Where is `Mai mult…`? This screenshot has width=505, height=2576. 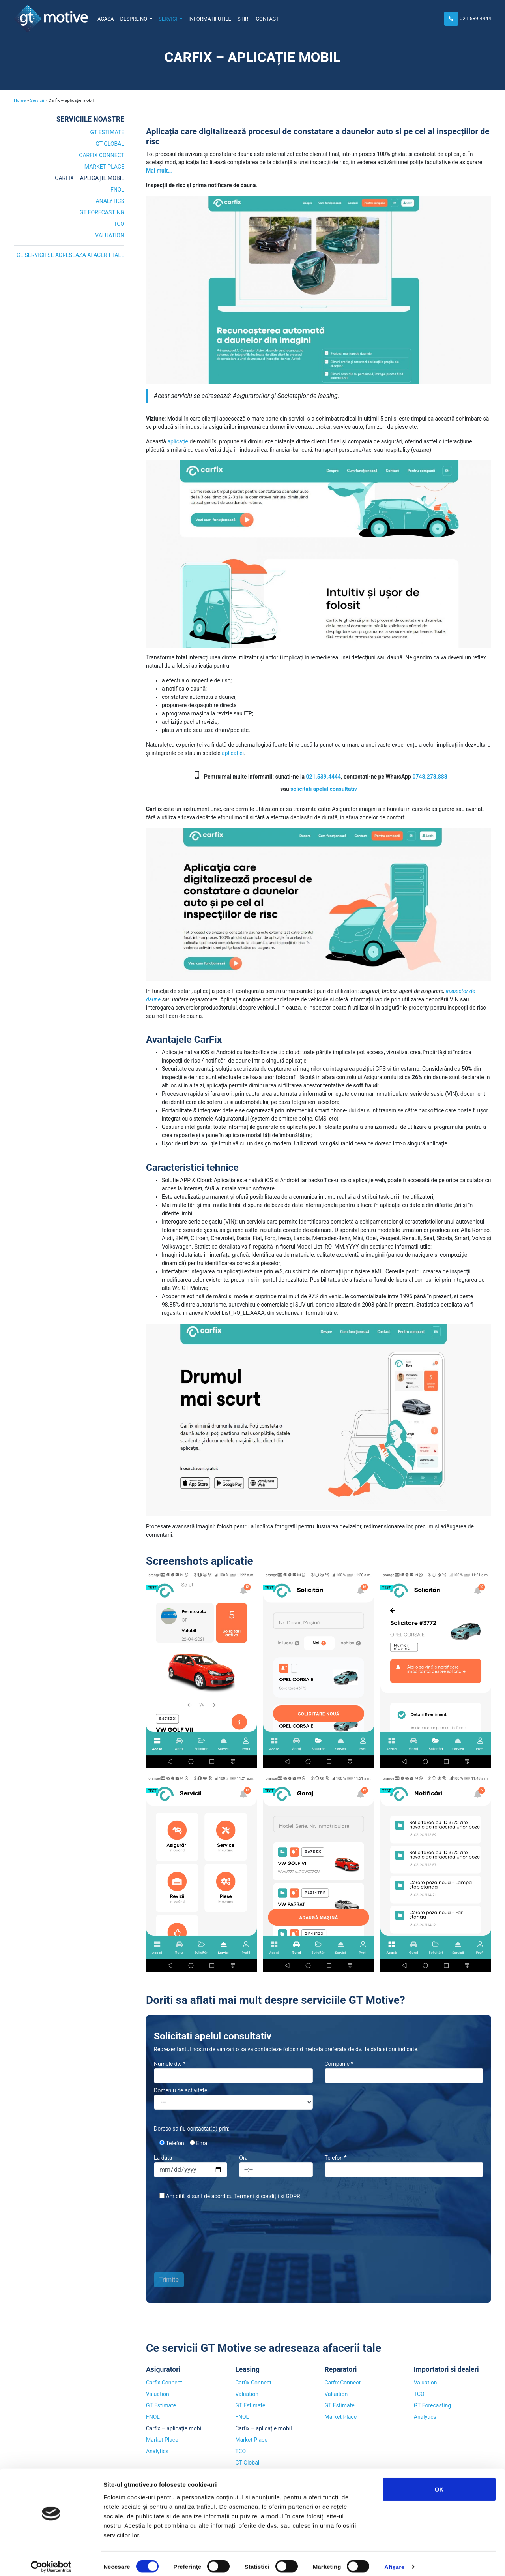 Mai mult… is located at coordinates (159, 170).